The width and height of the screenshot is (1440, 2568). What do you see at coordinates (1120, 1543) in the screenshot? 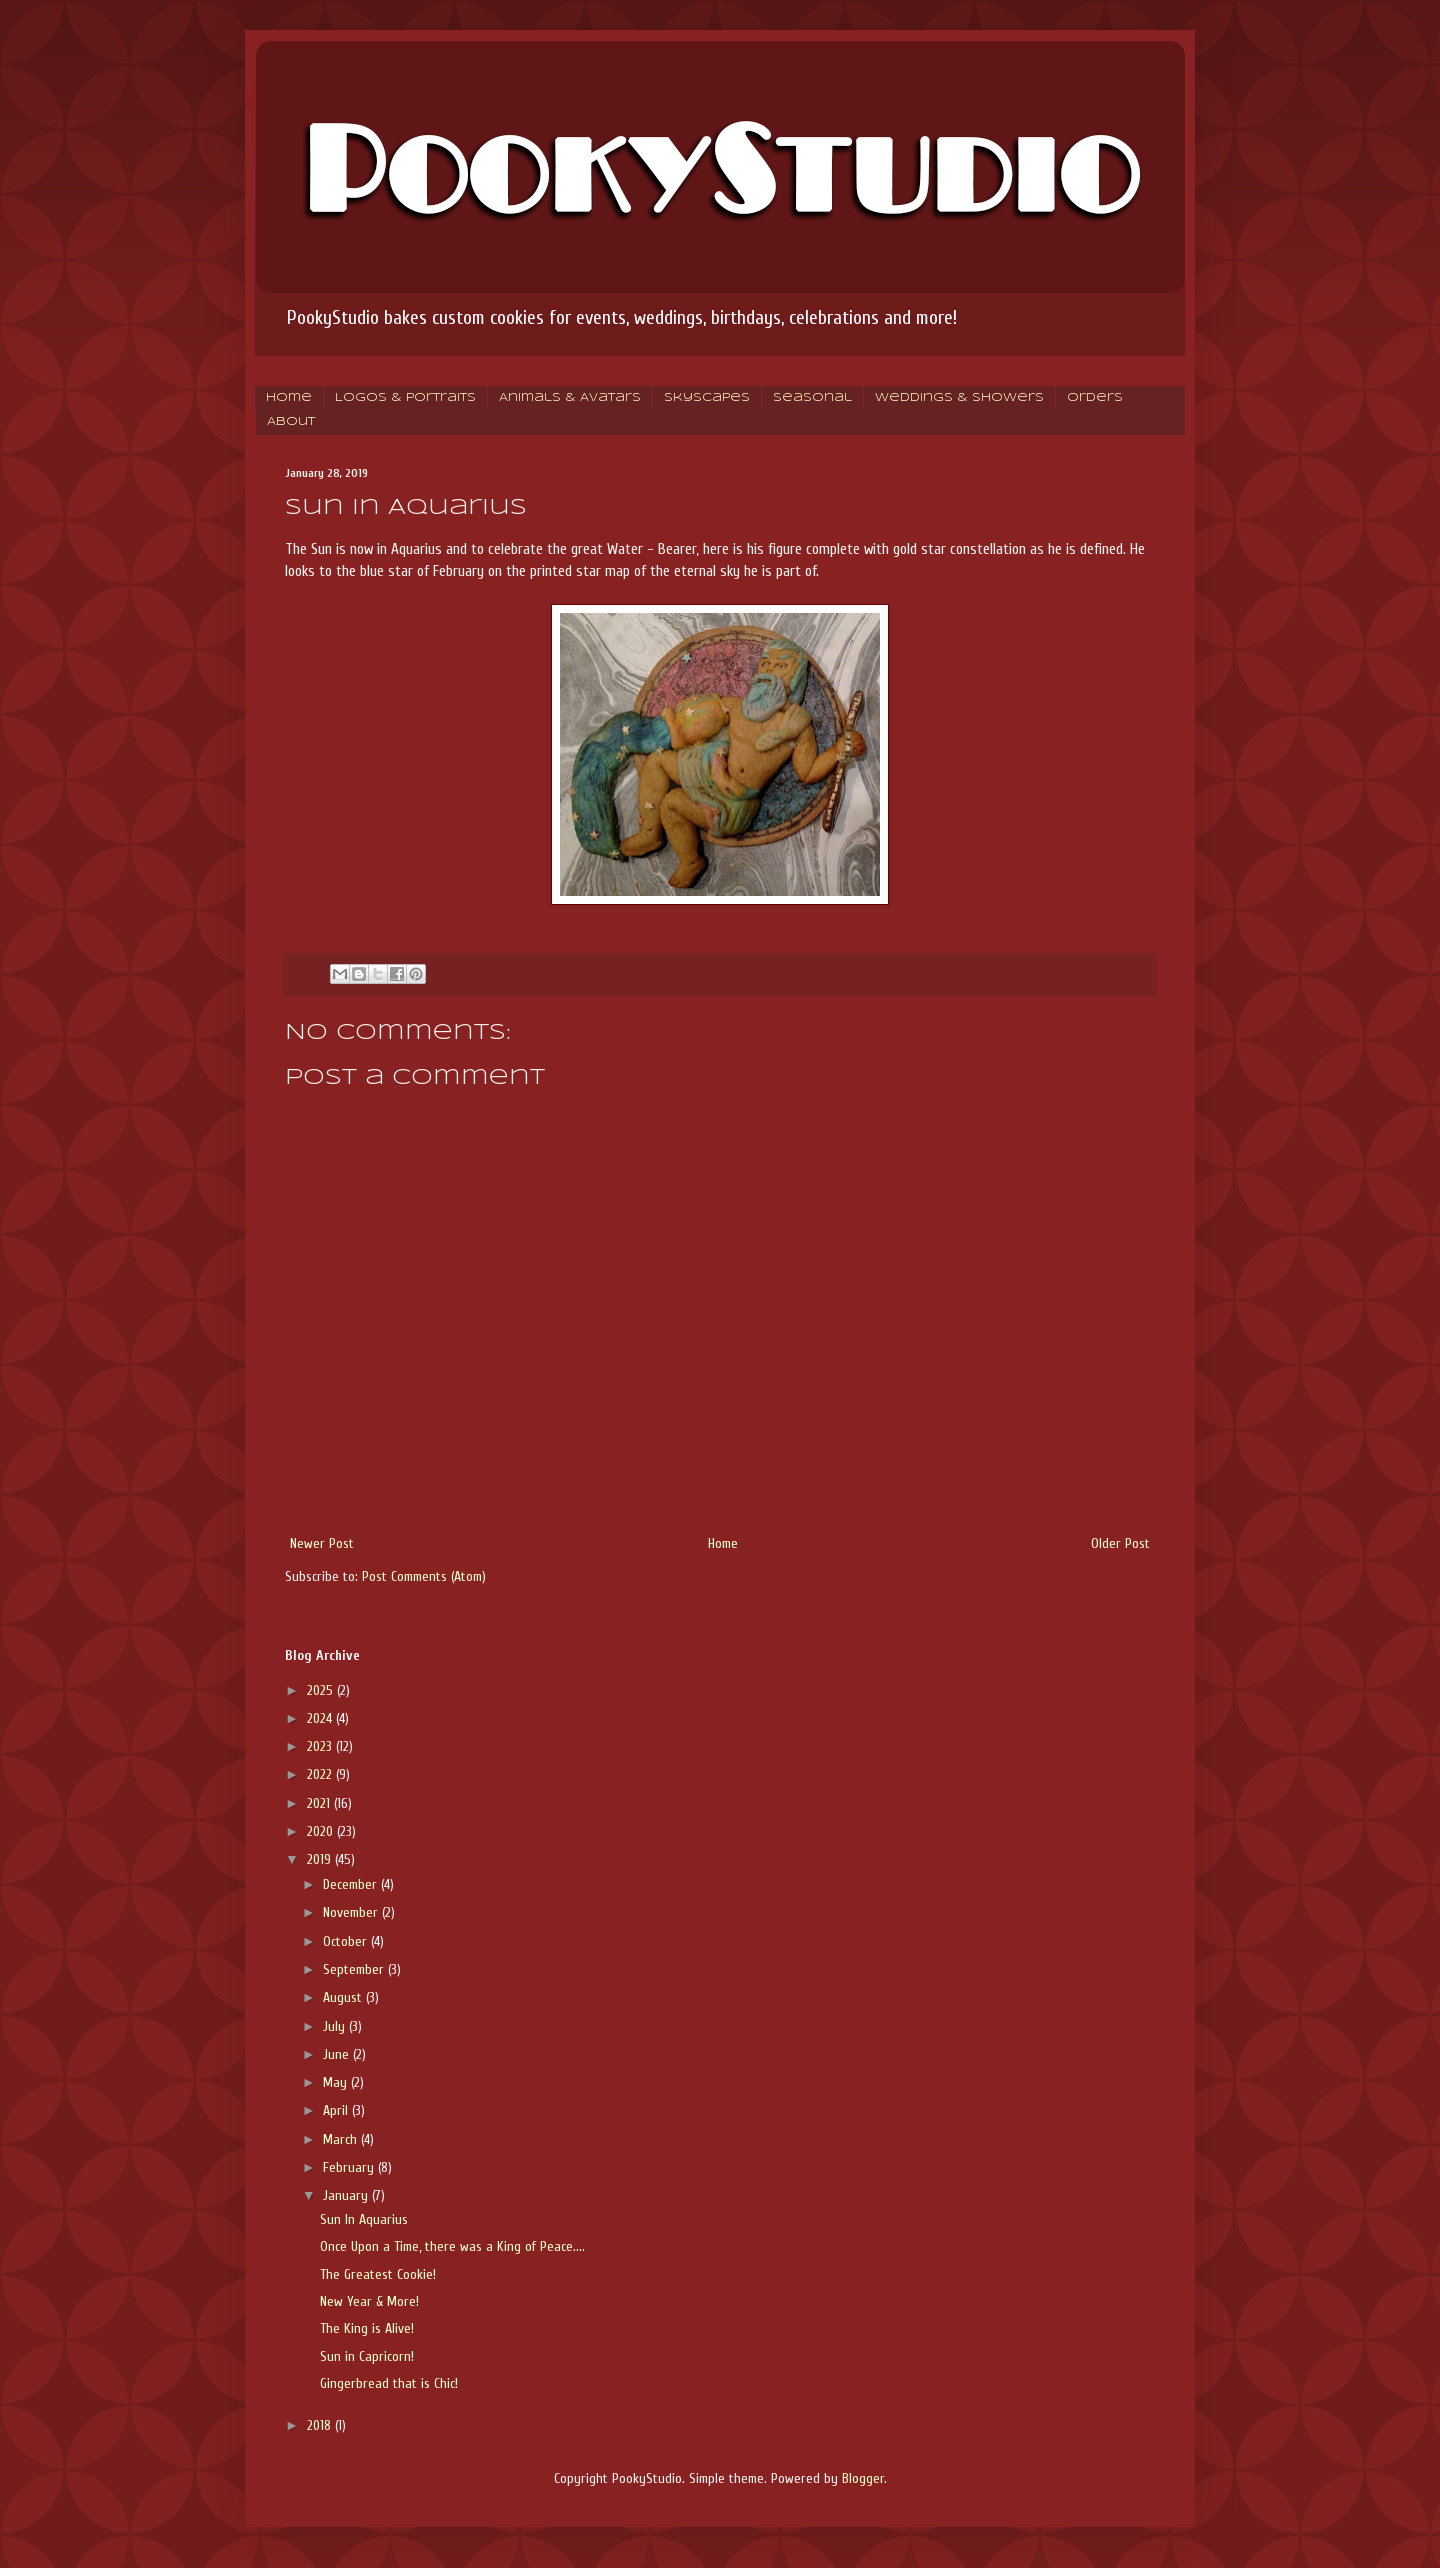
I see `Older Post` at bounding box center [1120, 1543].